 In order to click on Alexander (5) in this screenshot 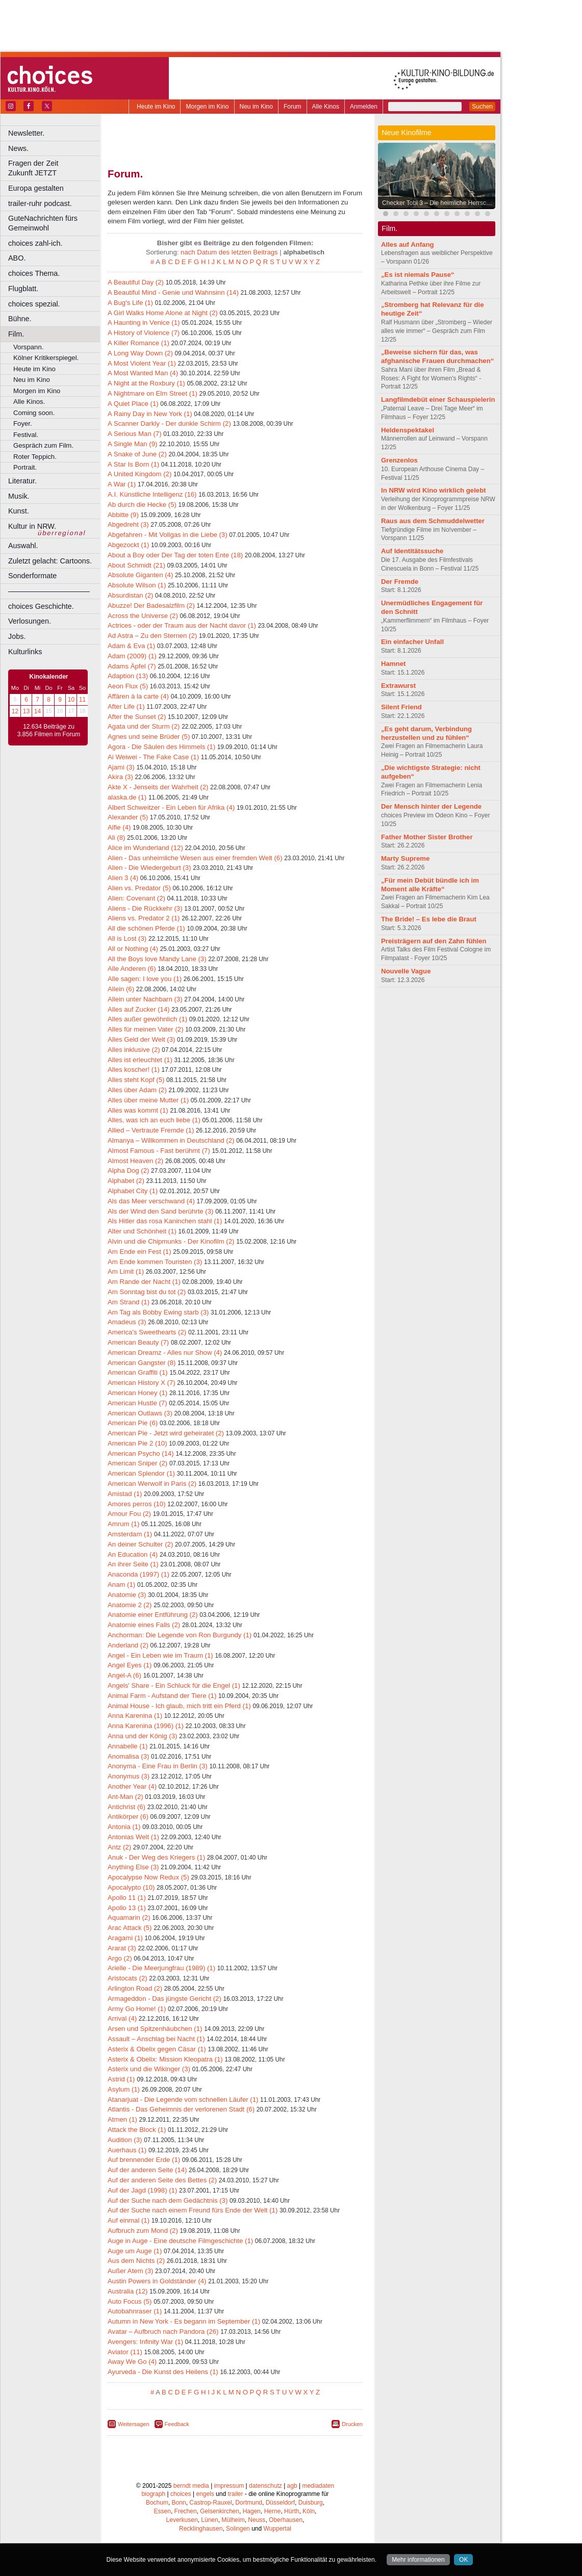, I will do `click(128, 817)`.